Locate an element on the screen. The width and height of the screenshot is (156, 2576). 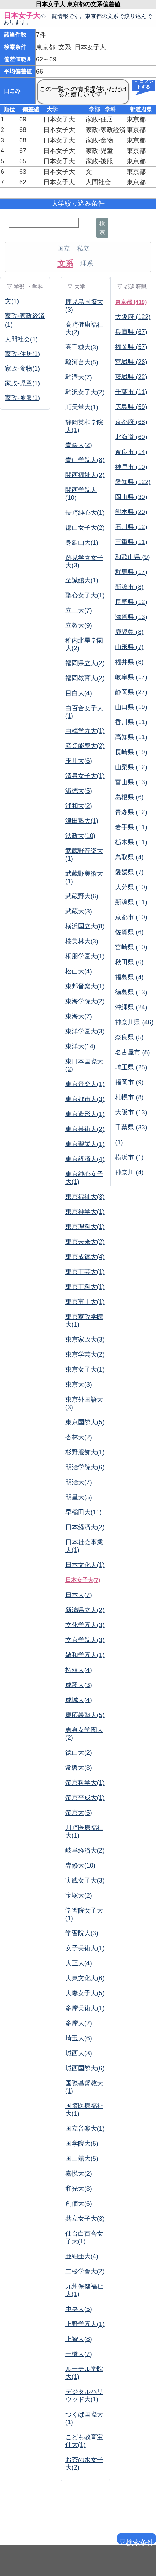
福岡市 (9) is located at coordinates (129, 1082).